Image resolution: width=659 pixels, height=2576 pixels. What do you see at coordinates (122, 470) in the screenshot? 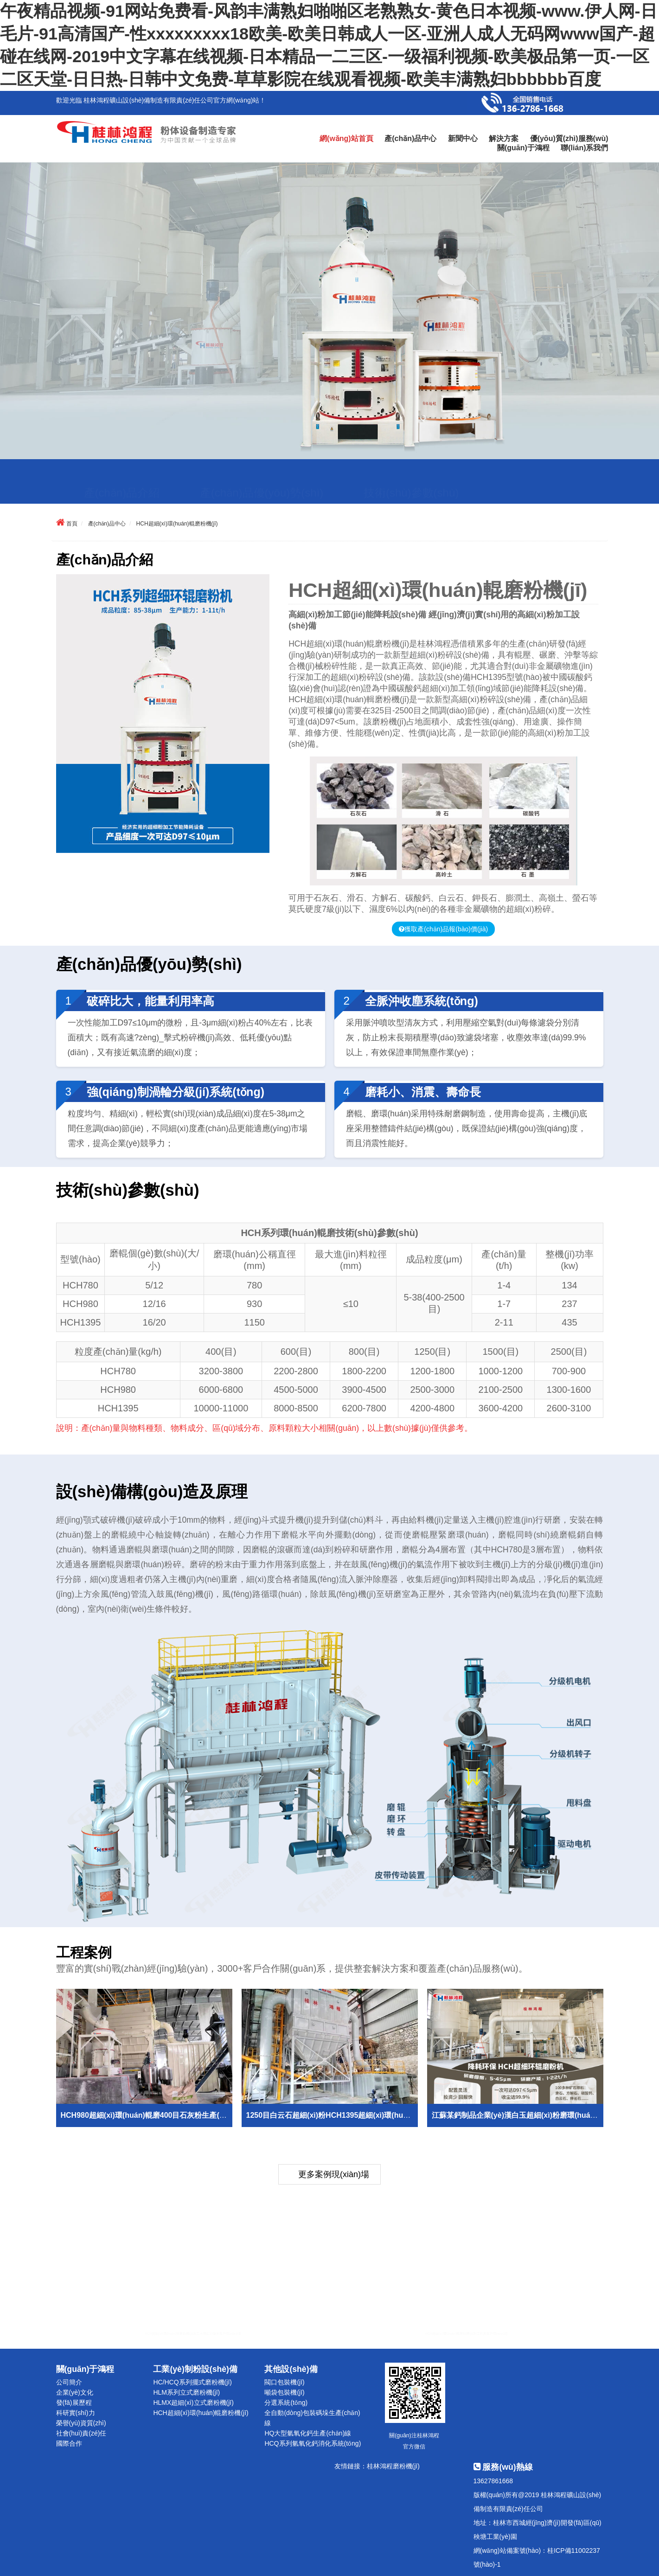
I see `產(chǎn)品介紹` at bounding box center [122, 470].